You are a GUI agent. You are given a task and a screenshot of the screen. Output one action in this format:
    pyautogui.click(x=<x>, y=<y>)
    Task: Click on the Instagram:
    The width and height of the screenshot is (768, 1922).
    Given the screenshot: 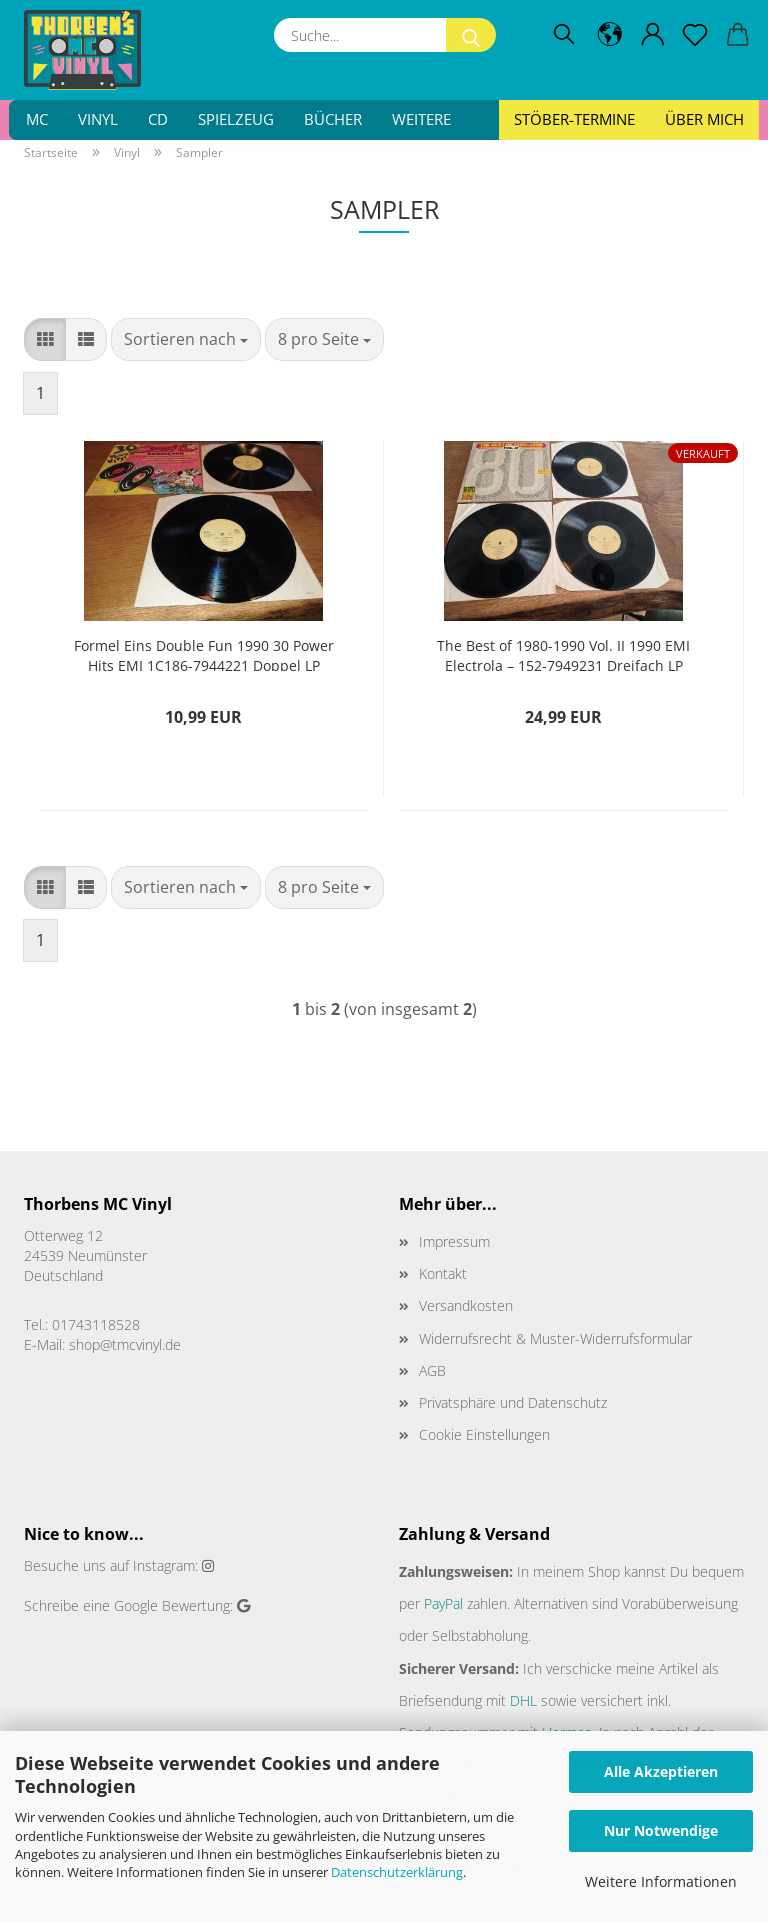 What is the action you would take?
    pyautogui.click(x=165, y=1565)
    